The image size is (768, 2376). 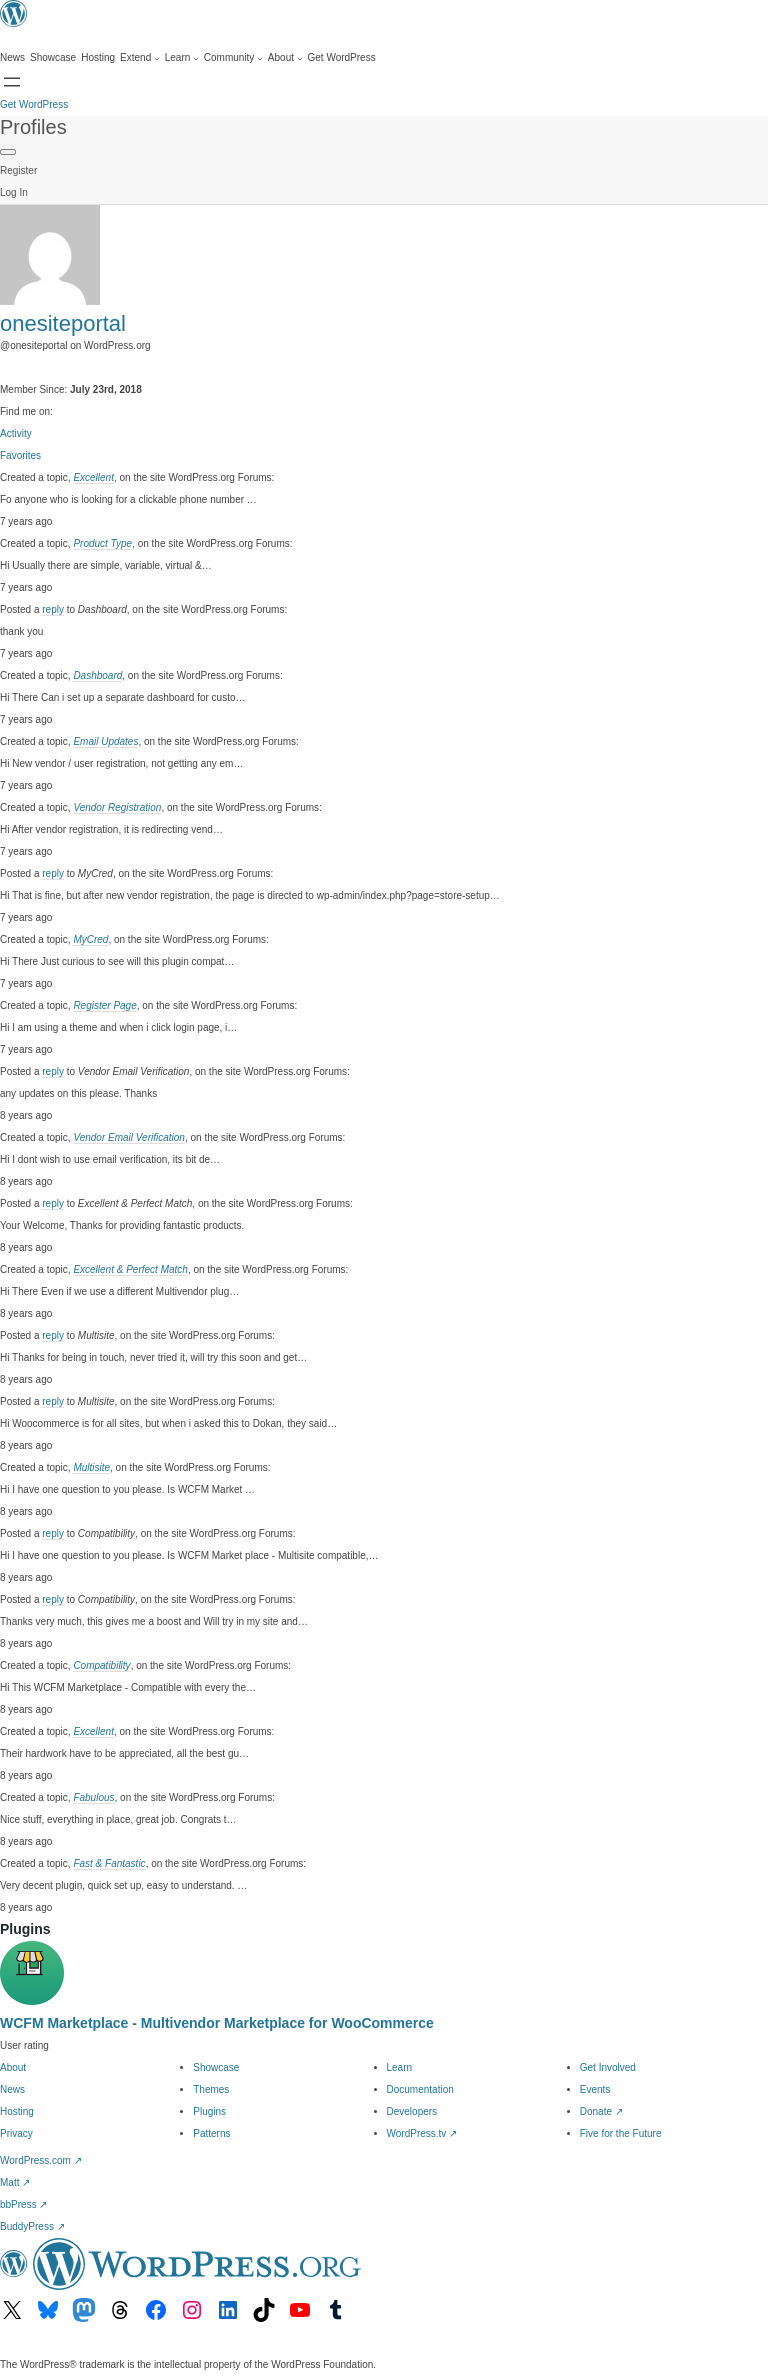 I want to click on Product Type, so click(x=102, y=543).